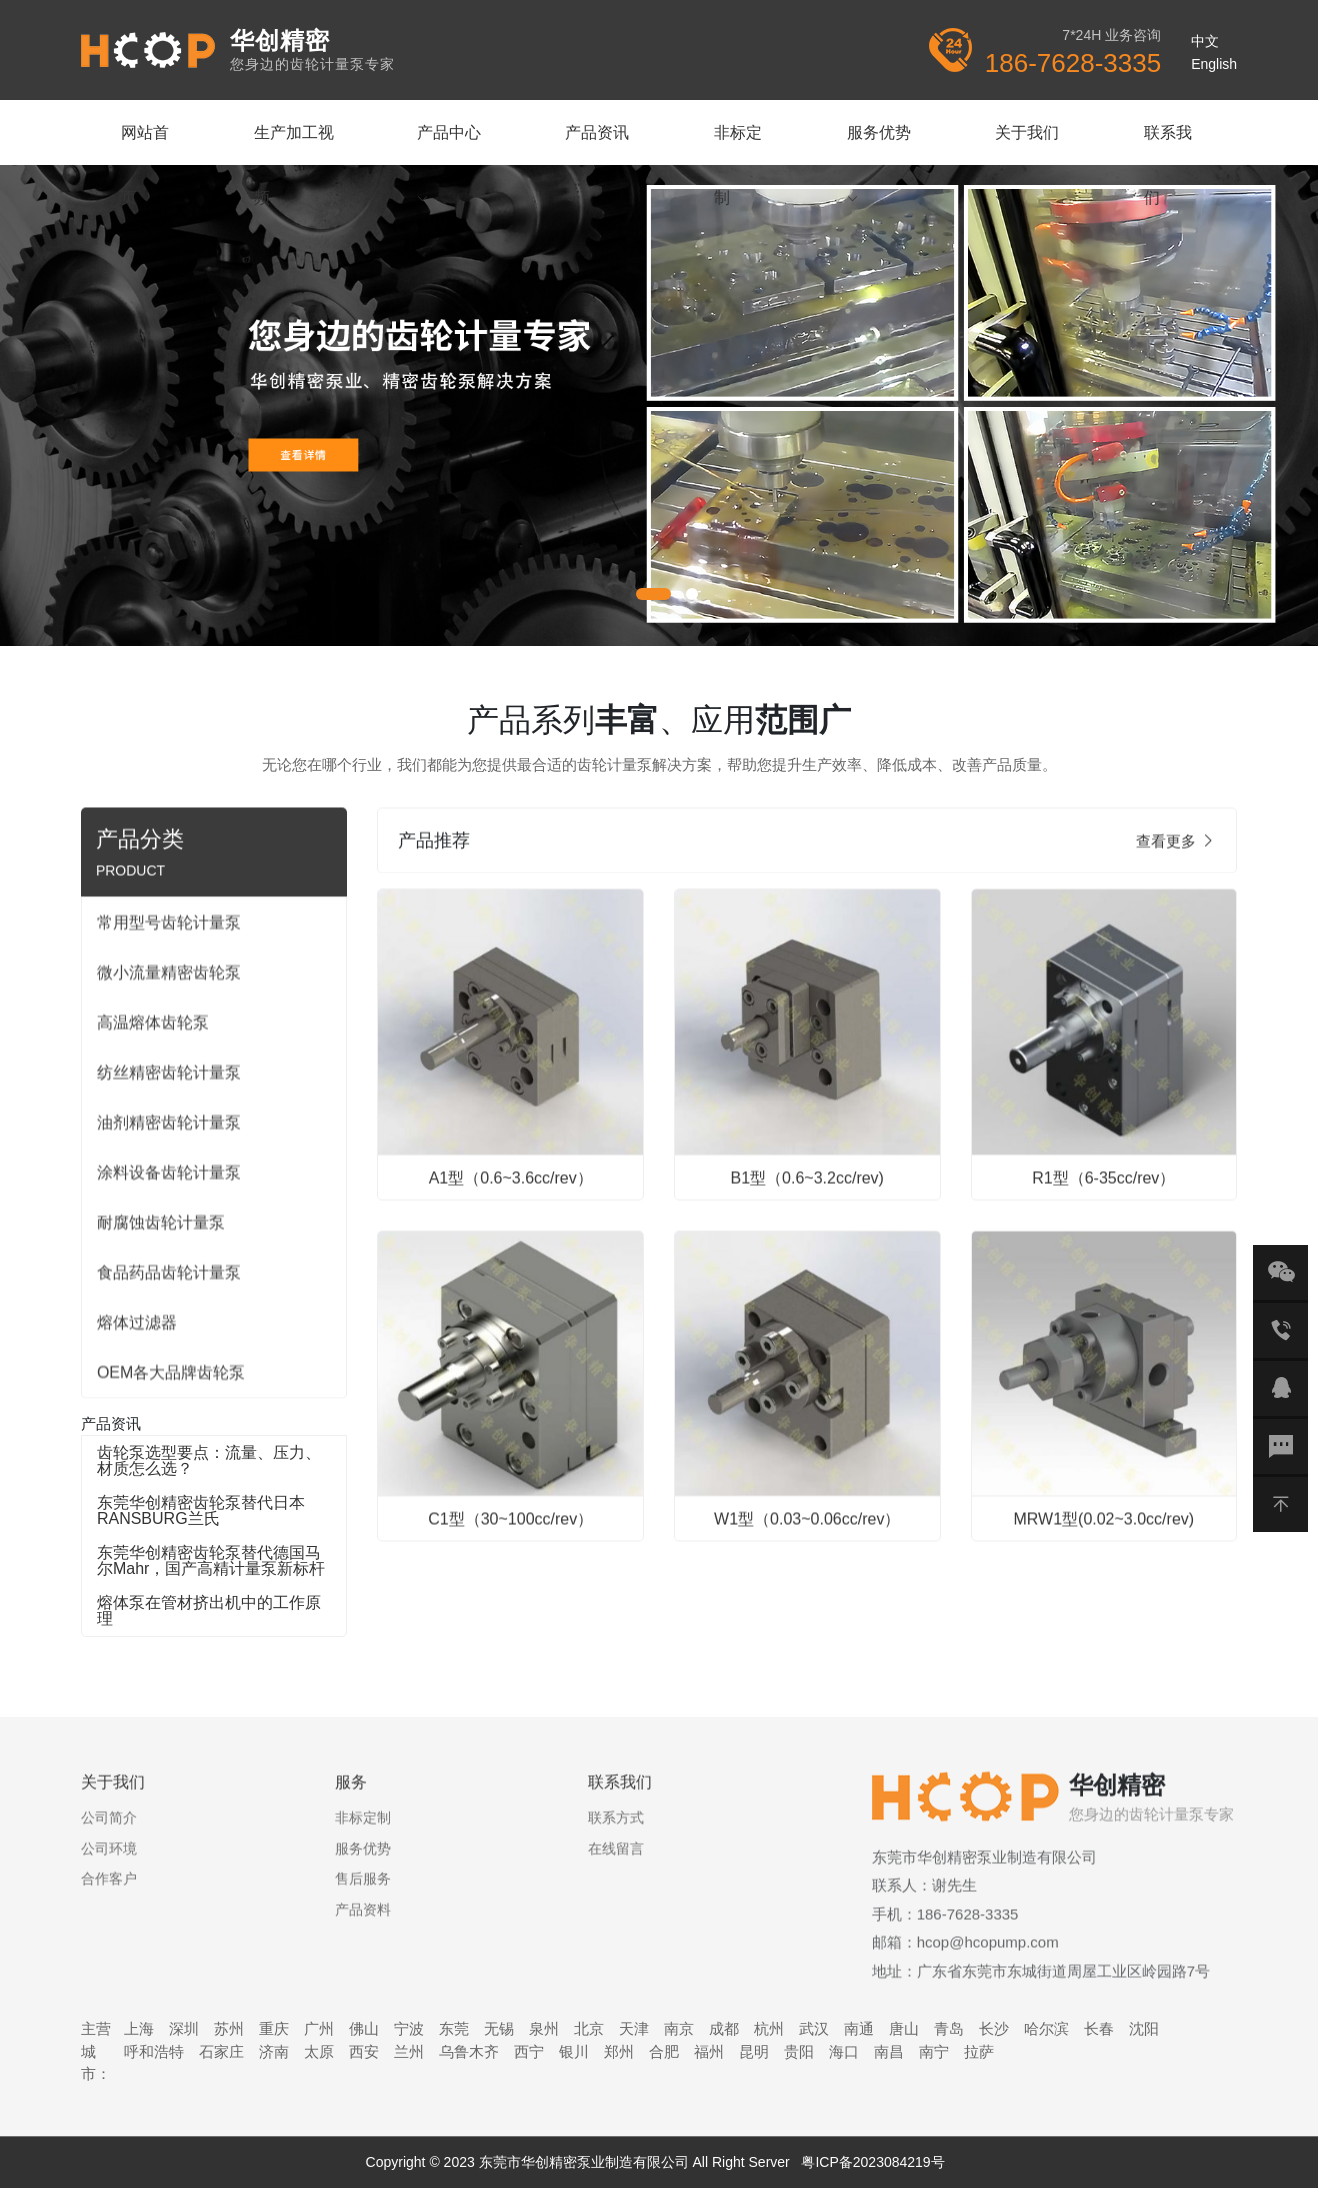  I want to click on 广州, so click(319, 2028).